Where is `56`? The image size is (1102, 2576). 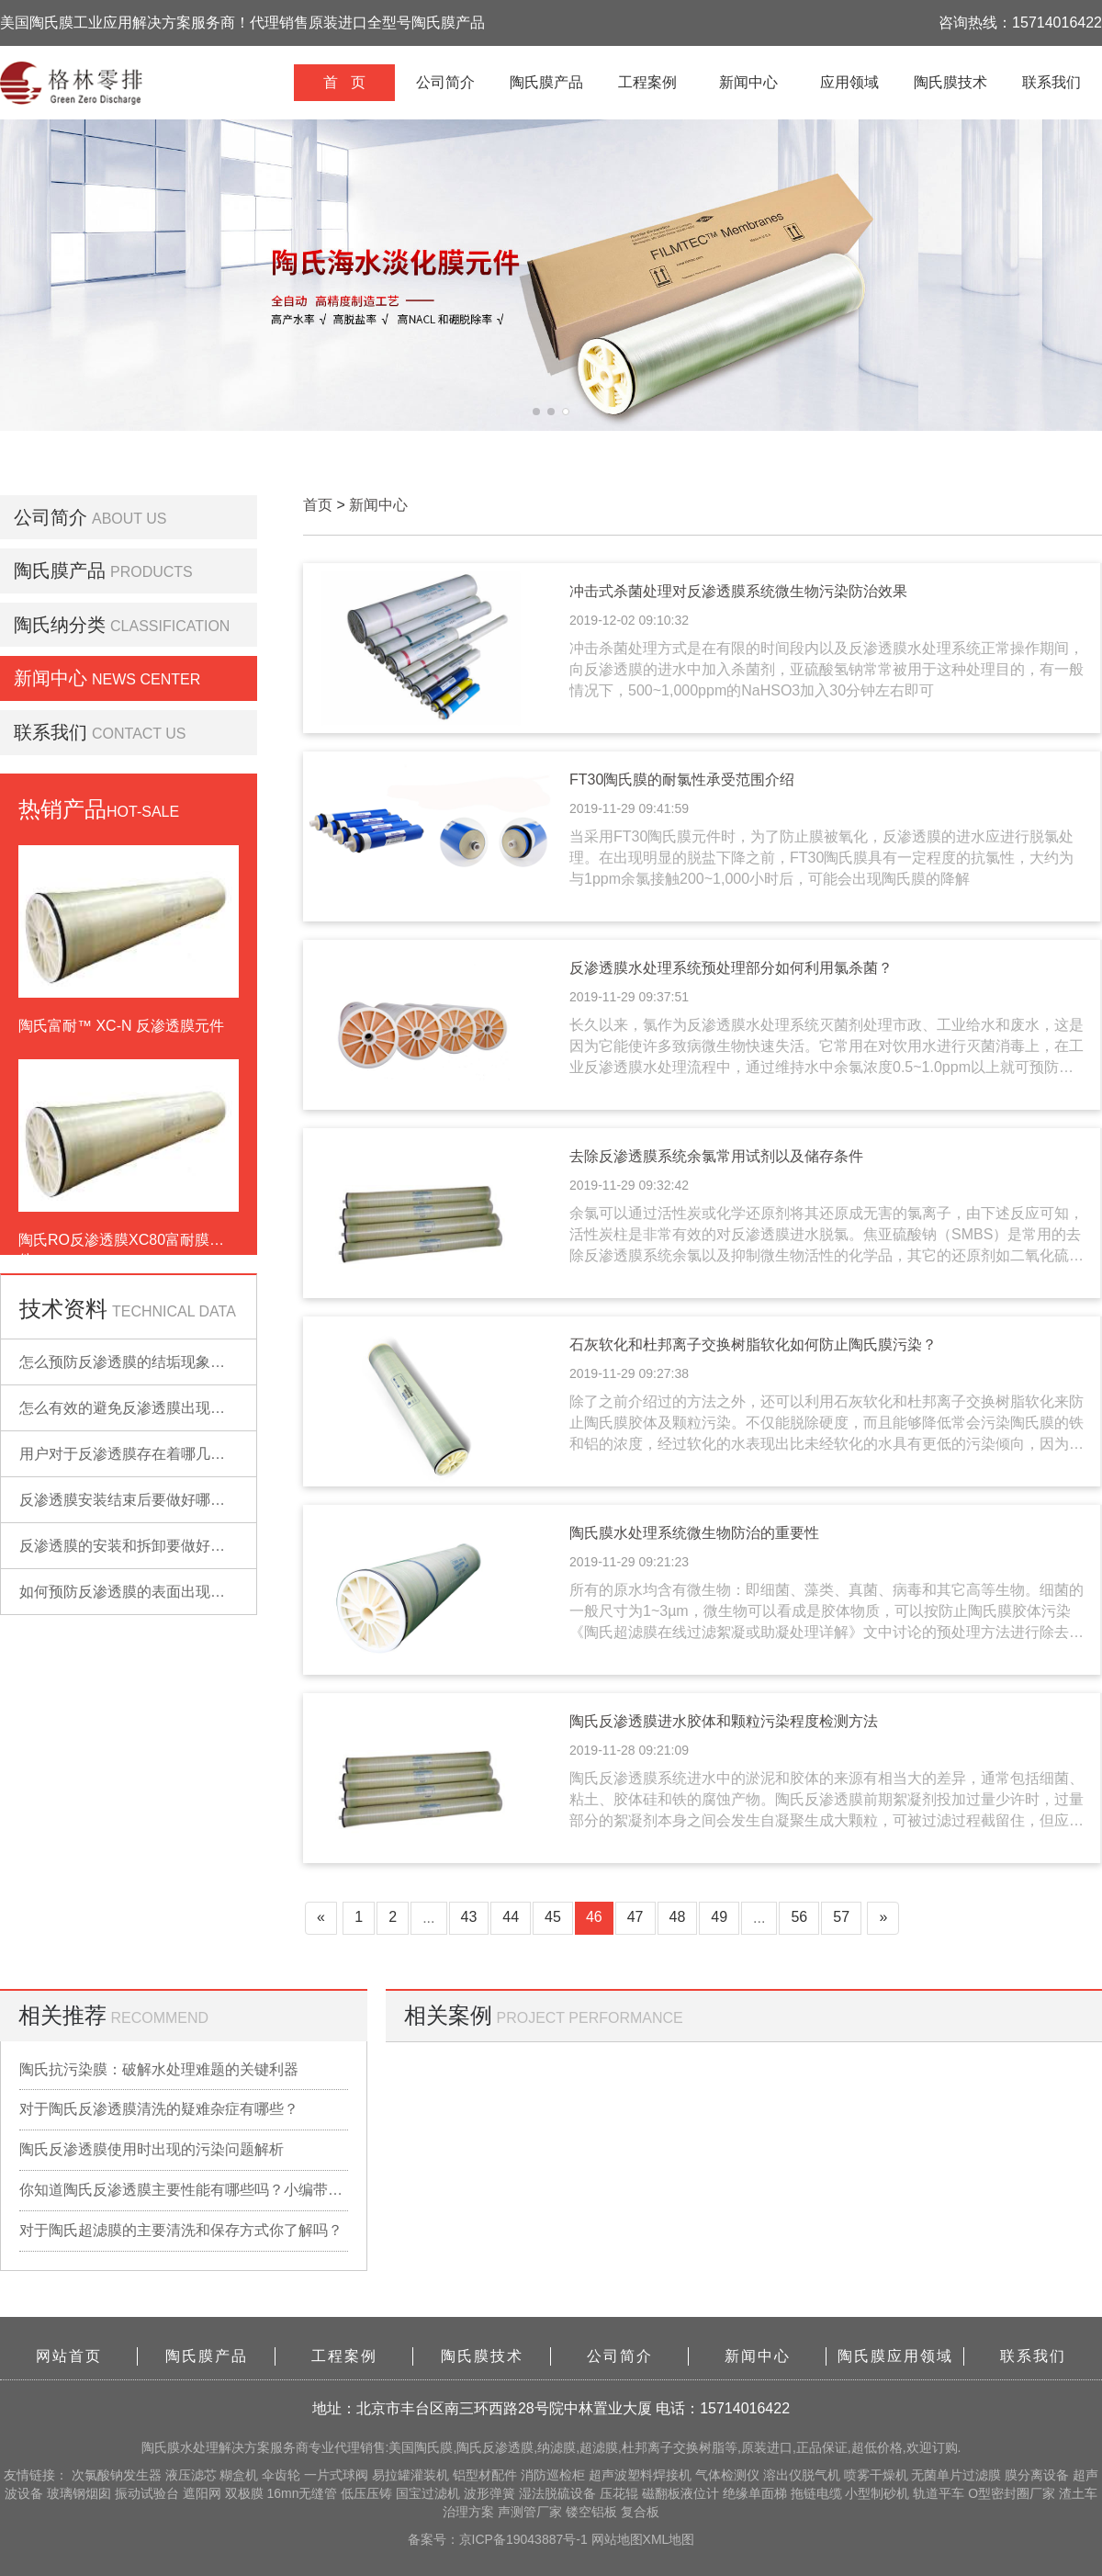 56 is located at coordinates (799, 1917).